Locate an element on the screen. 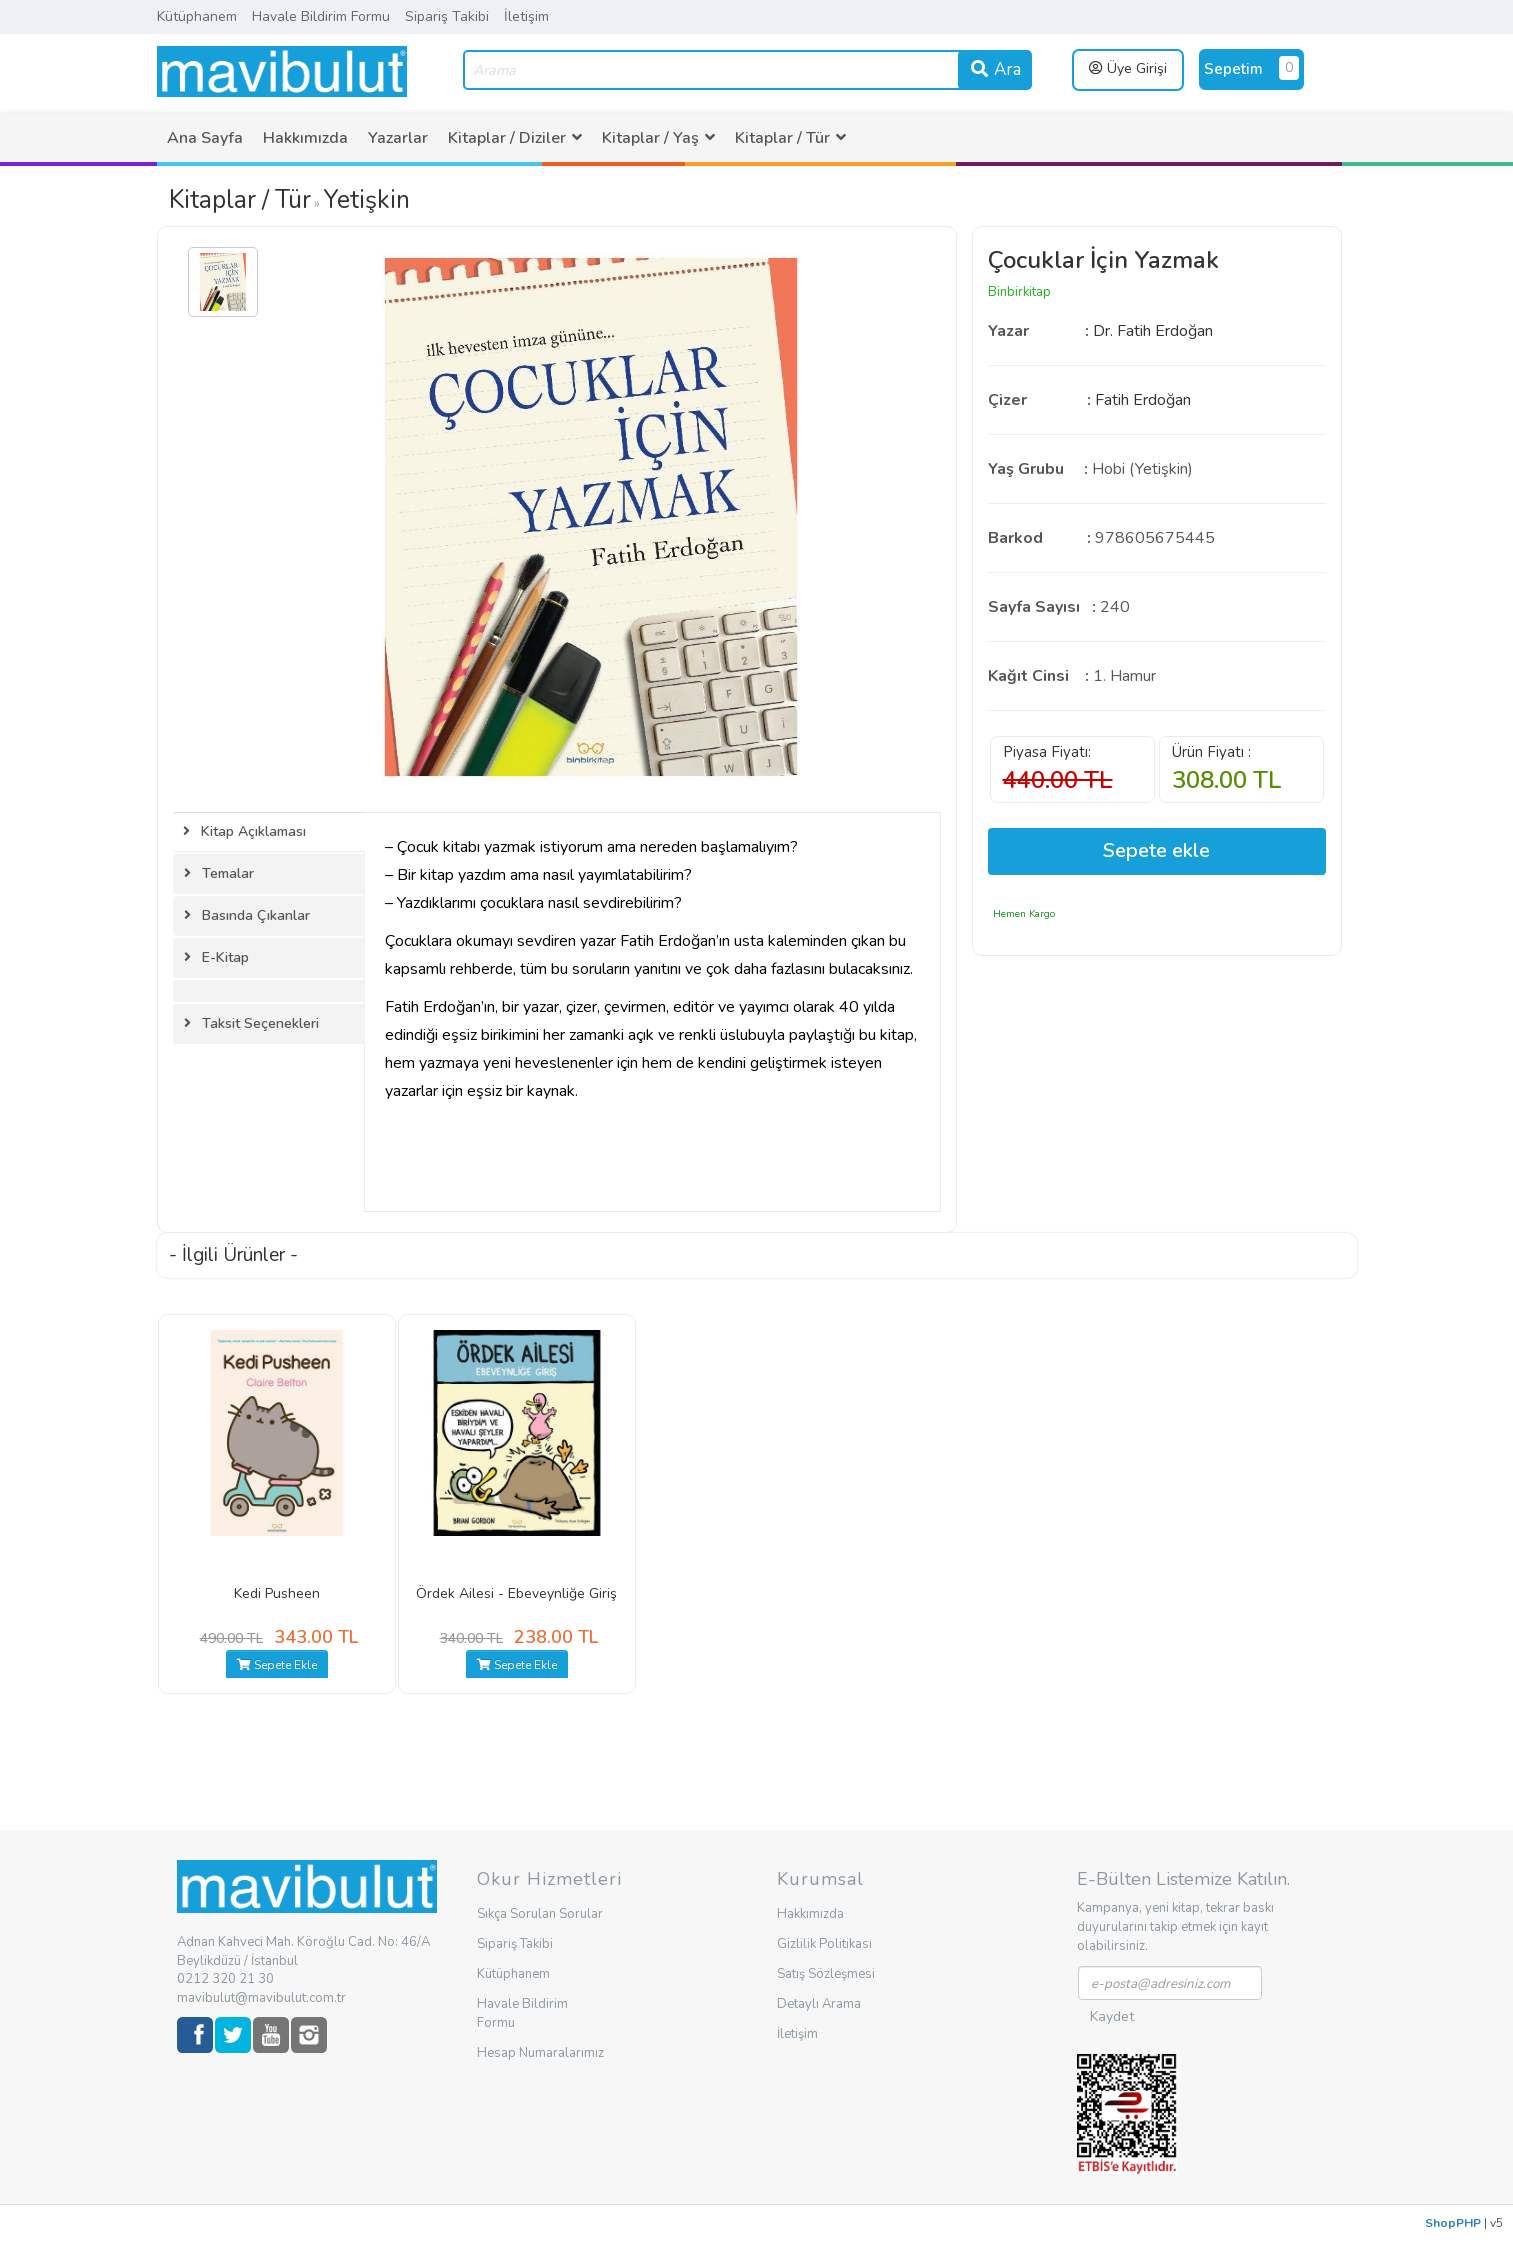 This screenshot has height=2243, width=1513. Basında Çıkanlar [tab] is located at coordinates (247, 915).